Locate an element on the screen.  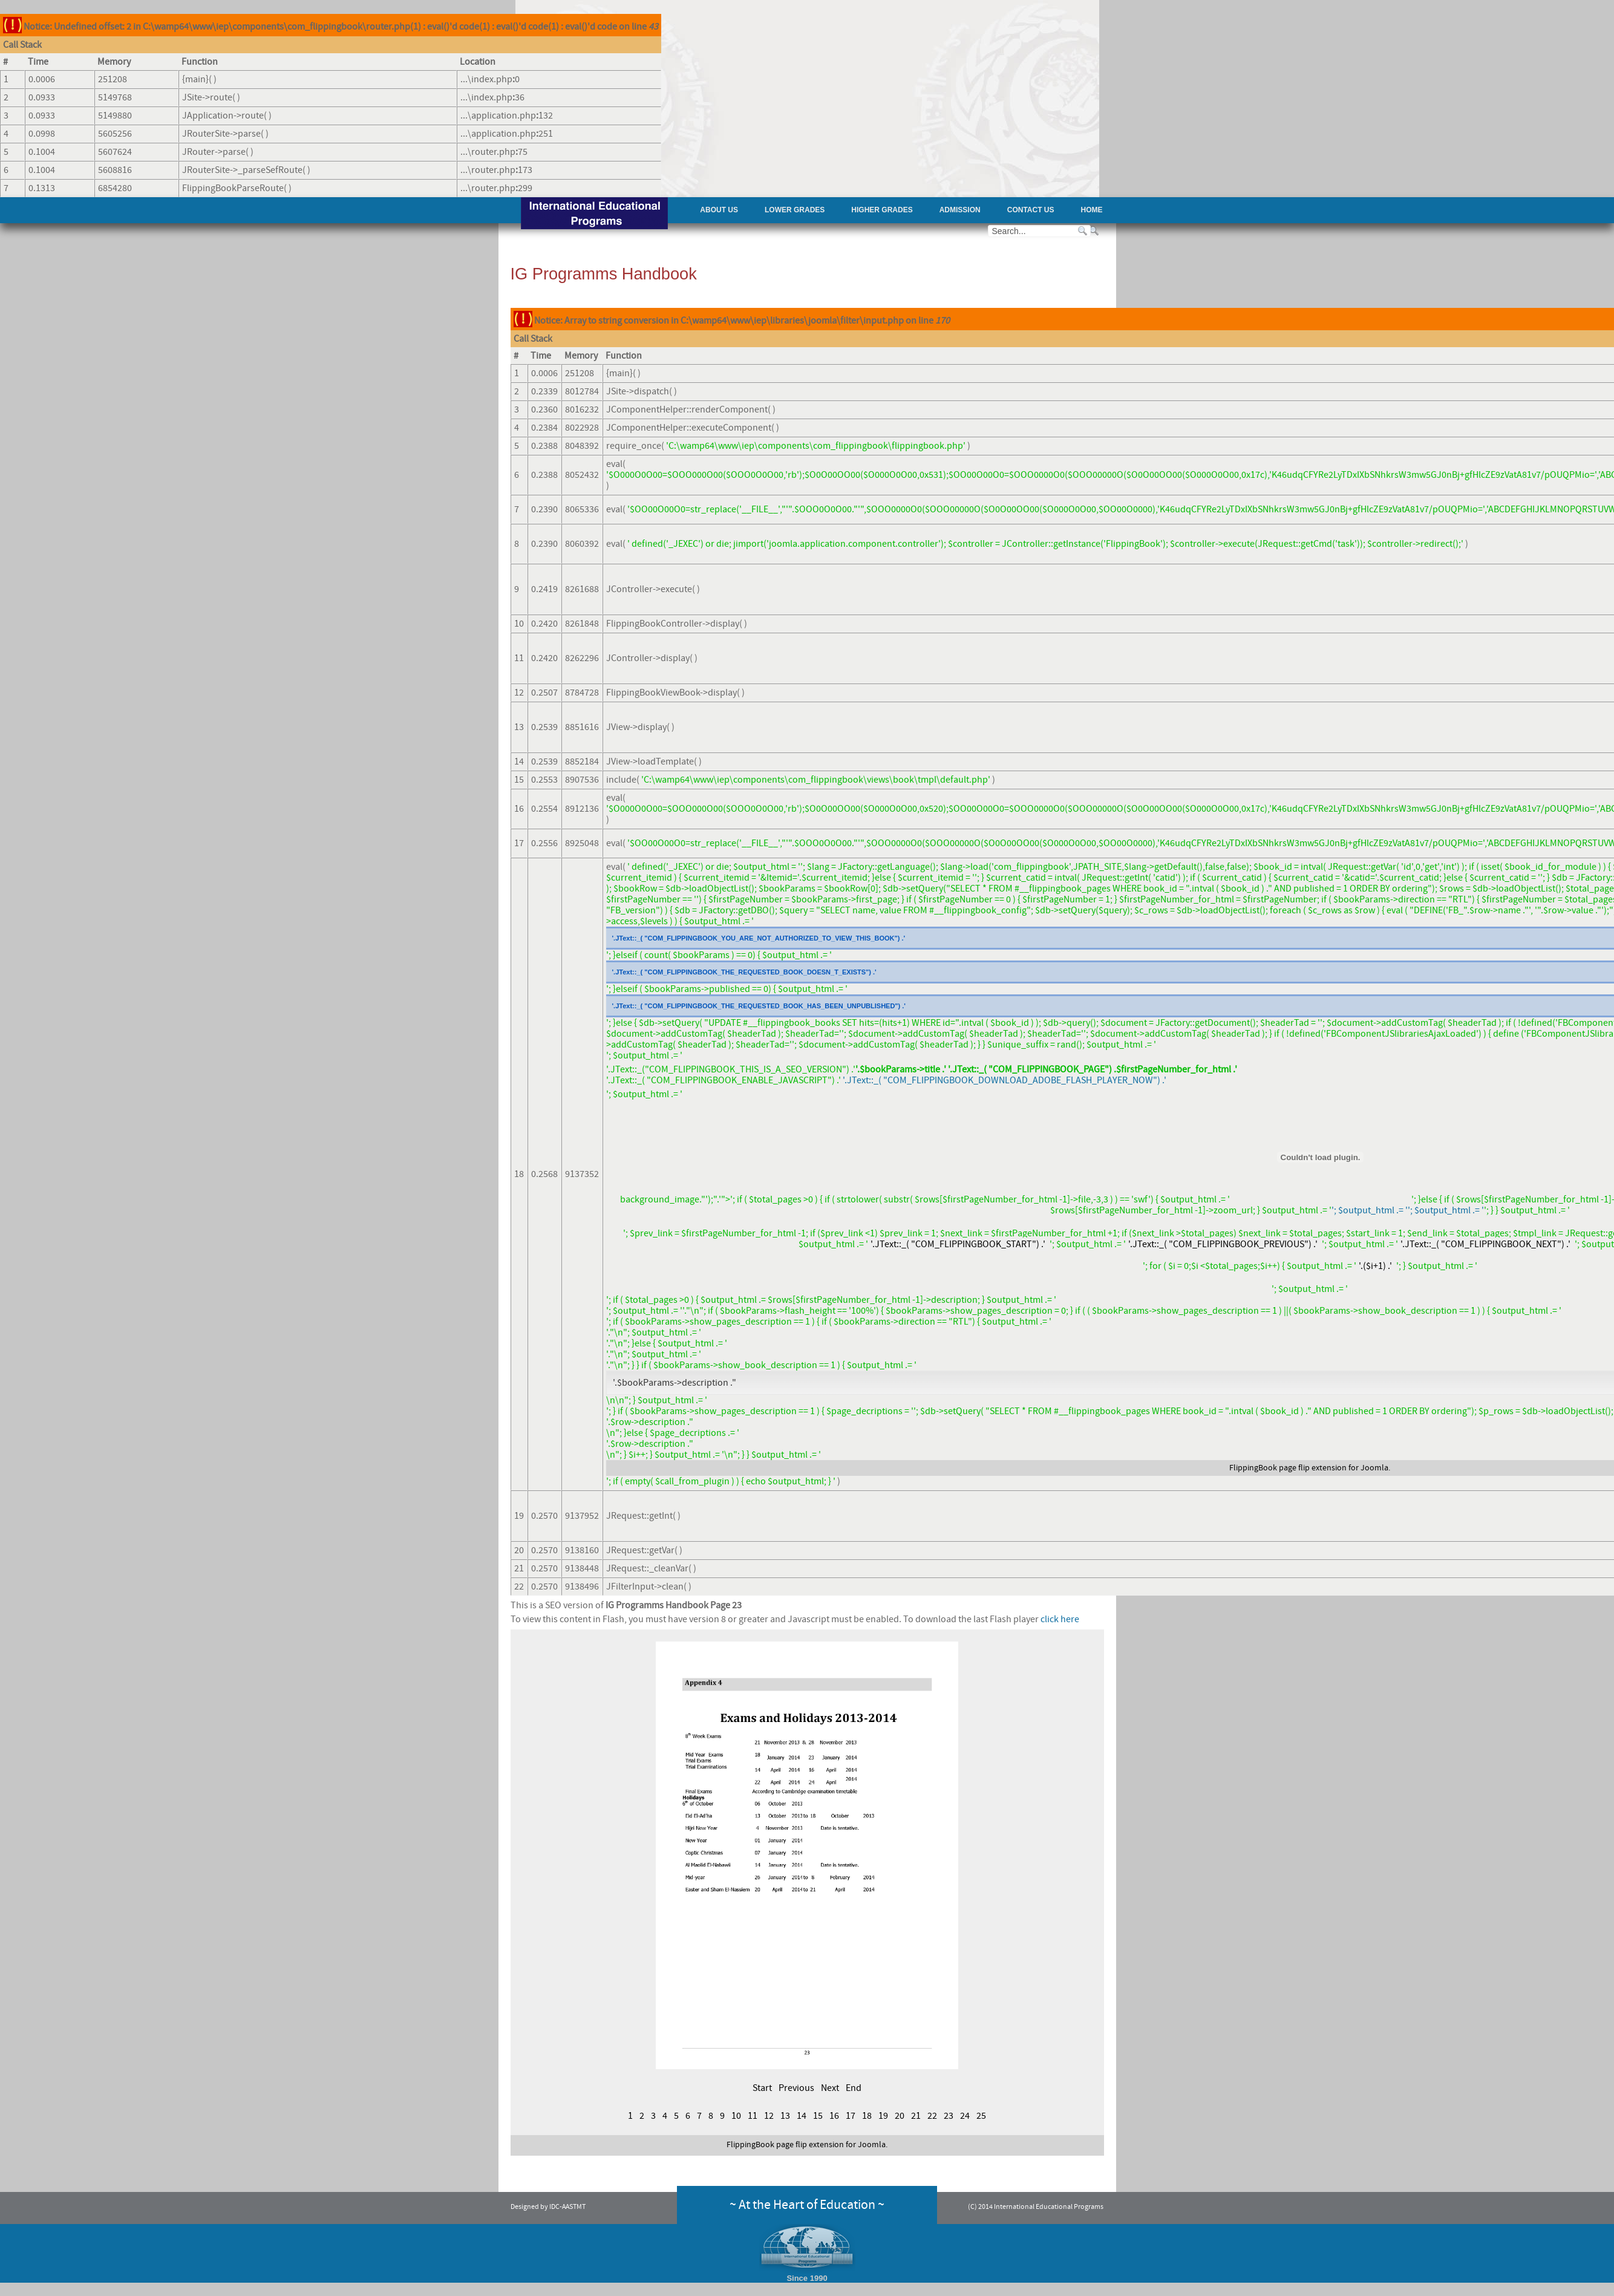
13 is located at coordinates (785, 2115).